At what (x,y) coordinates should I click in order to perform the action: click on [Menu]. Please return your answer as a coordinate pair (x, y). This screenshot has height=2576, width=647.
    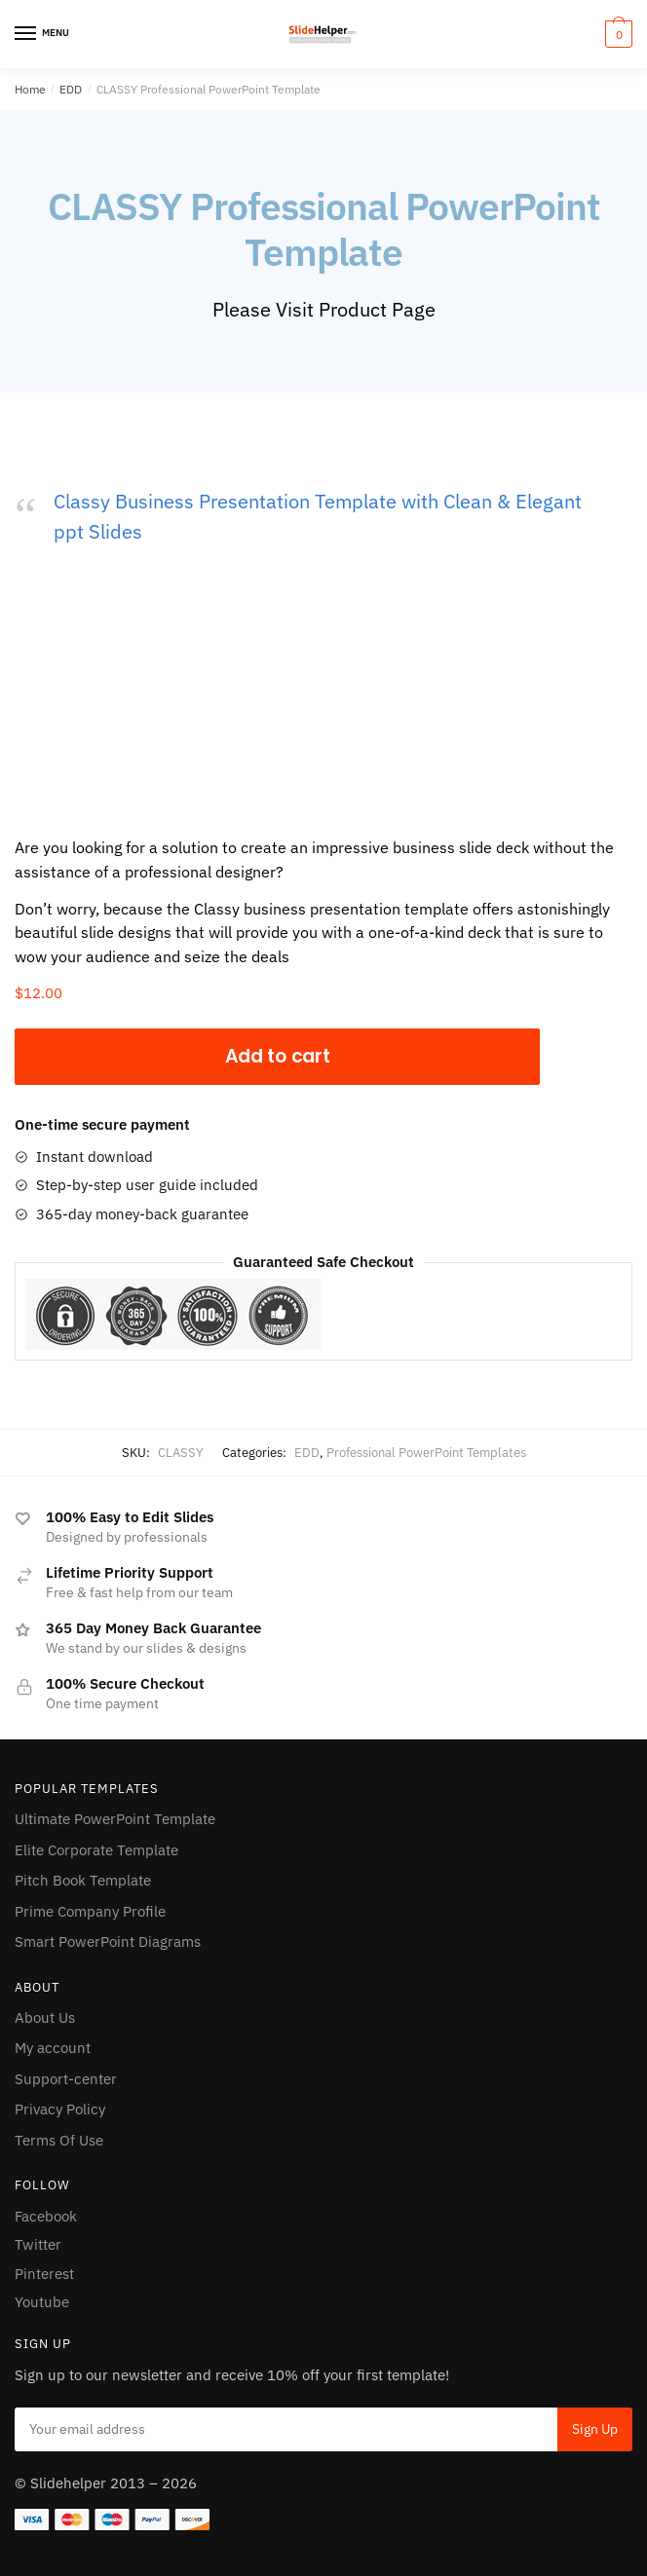
    Looking at the image, I should click on (44, 34).